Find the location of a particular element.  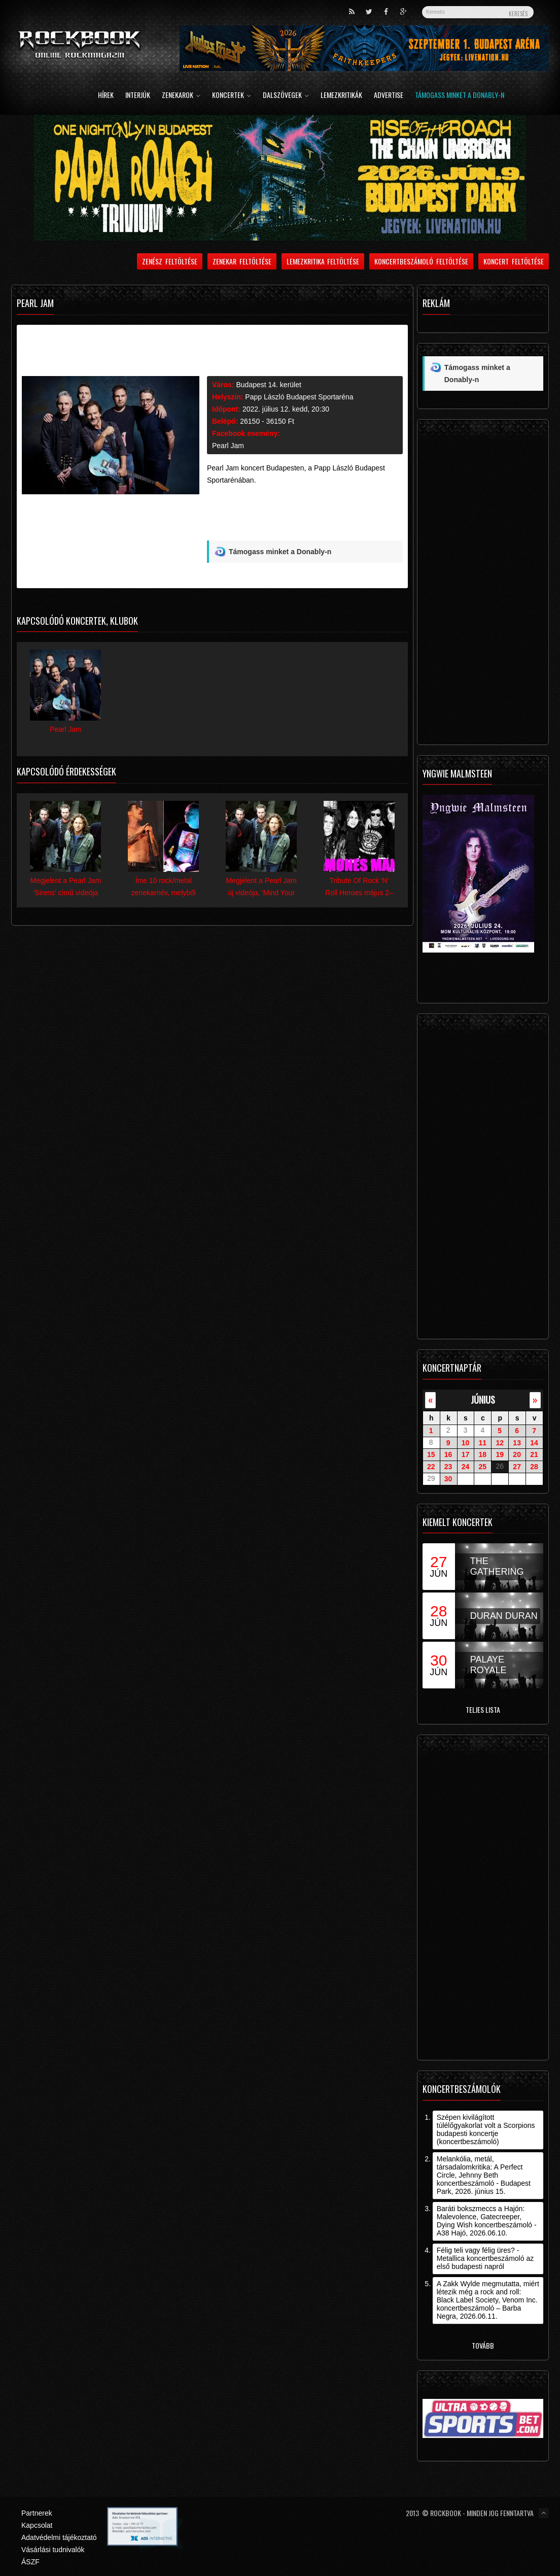

ÁSZF is located at coordinates (30, 2562).